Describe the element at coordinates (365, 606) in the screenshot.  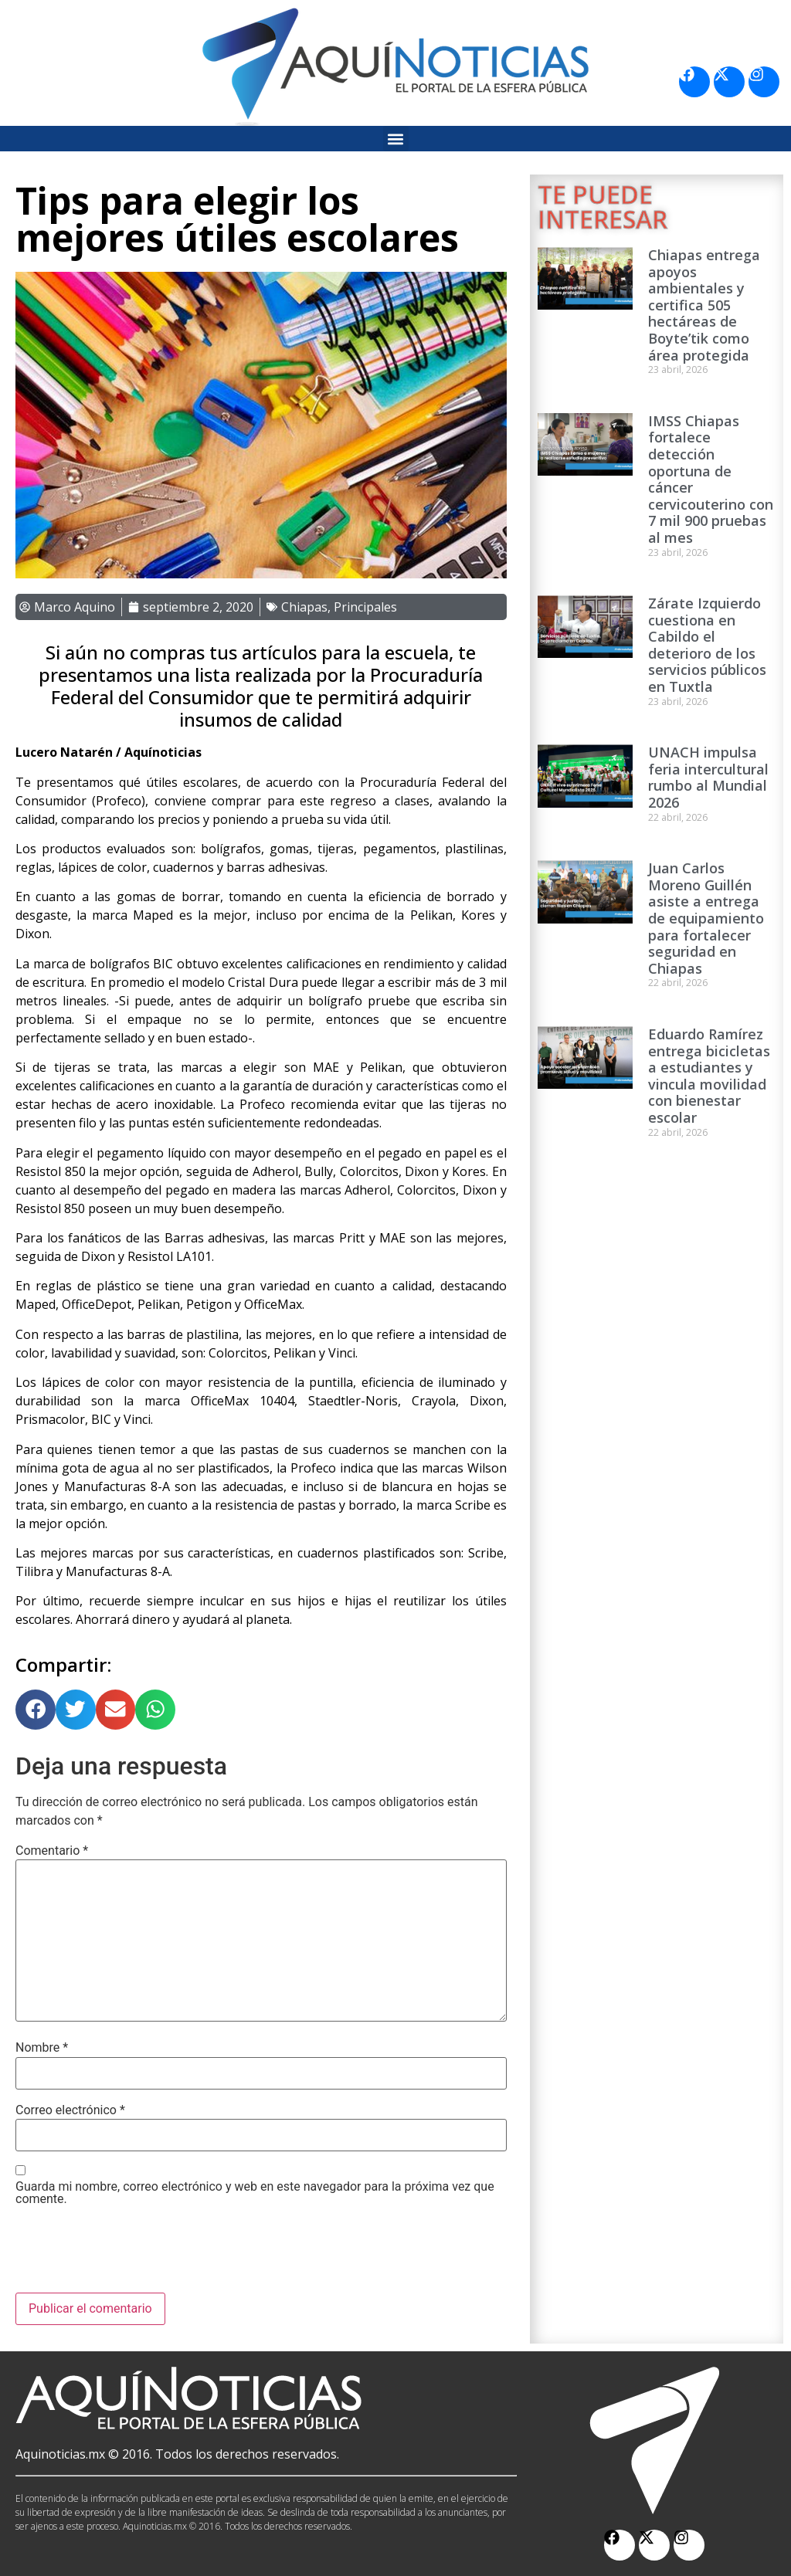
I see `Principales` at that location.